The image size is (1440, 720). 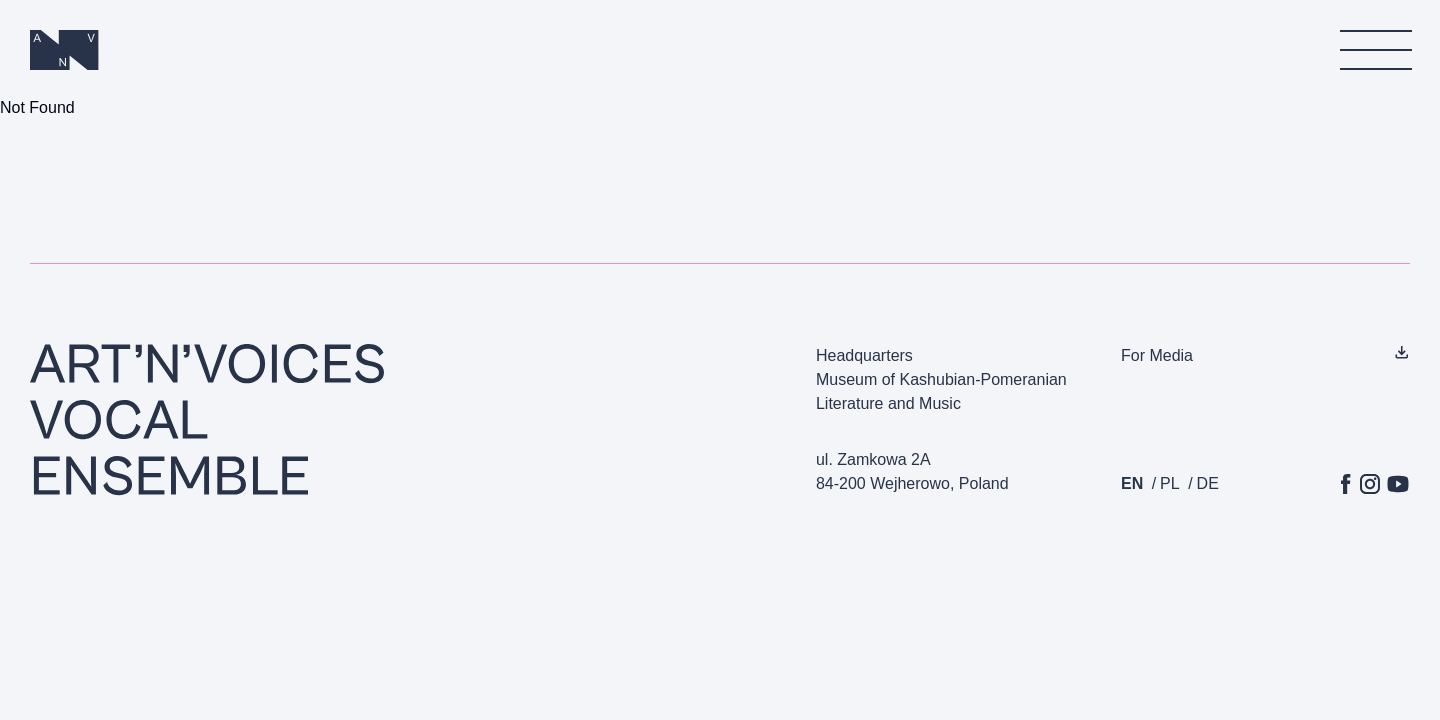 What do you see at coordinates (1398, 484) in the screenshot?
I see `[YouTube]` at bounding box center [1398, 484].